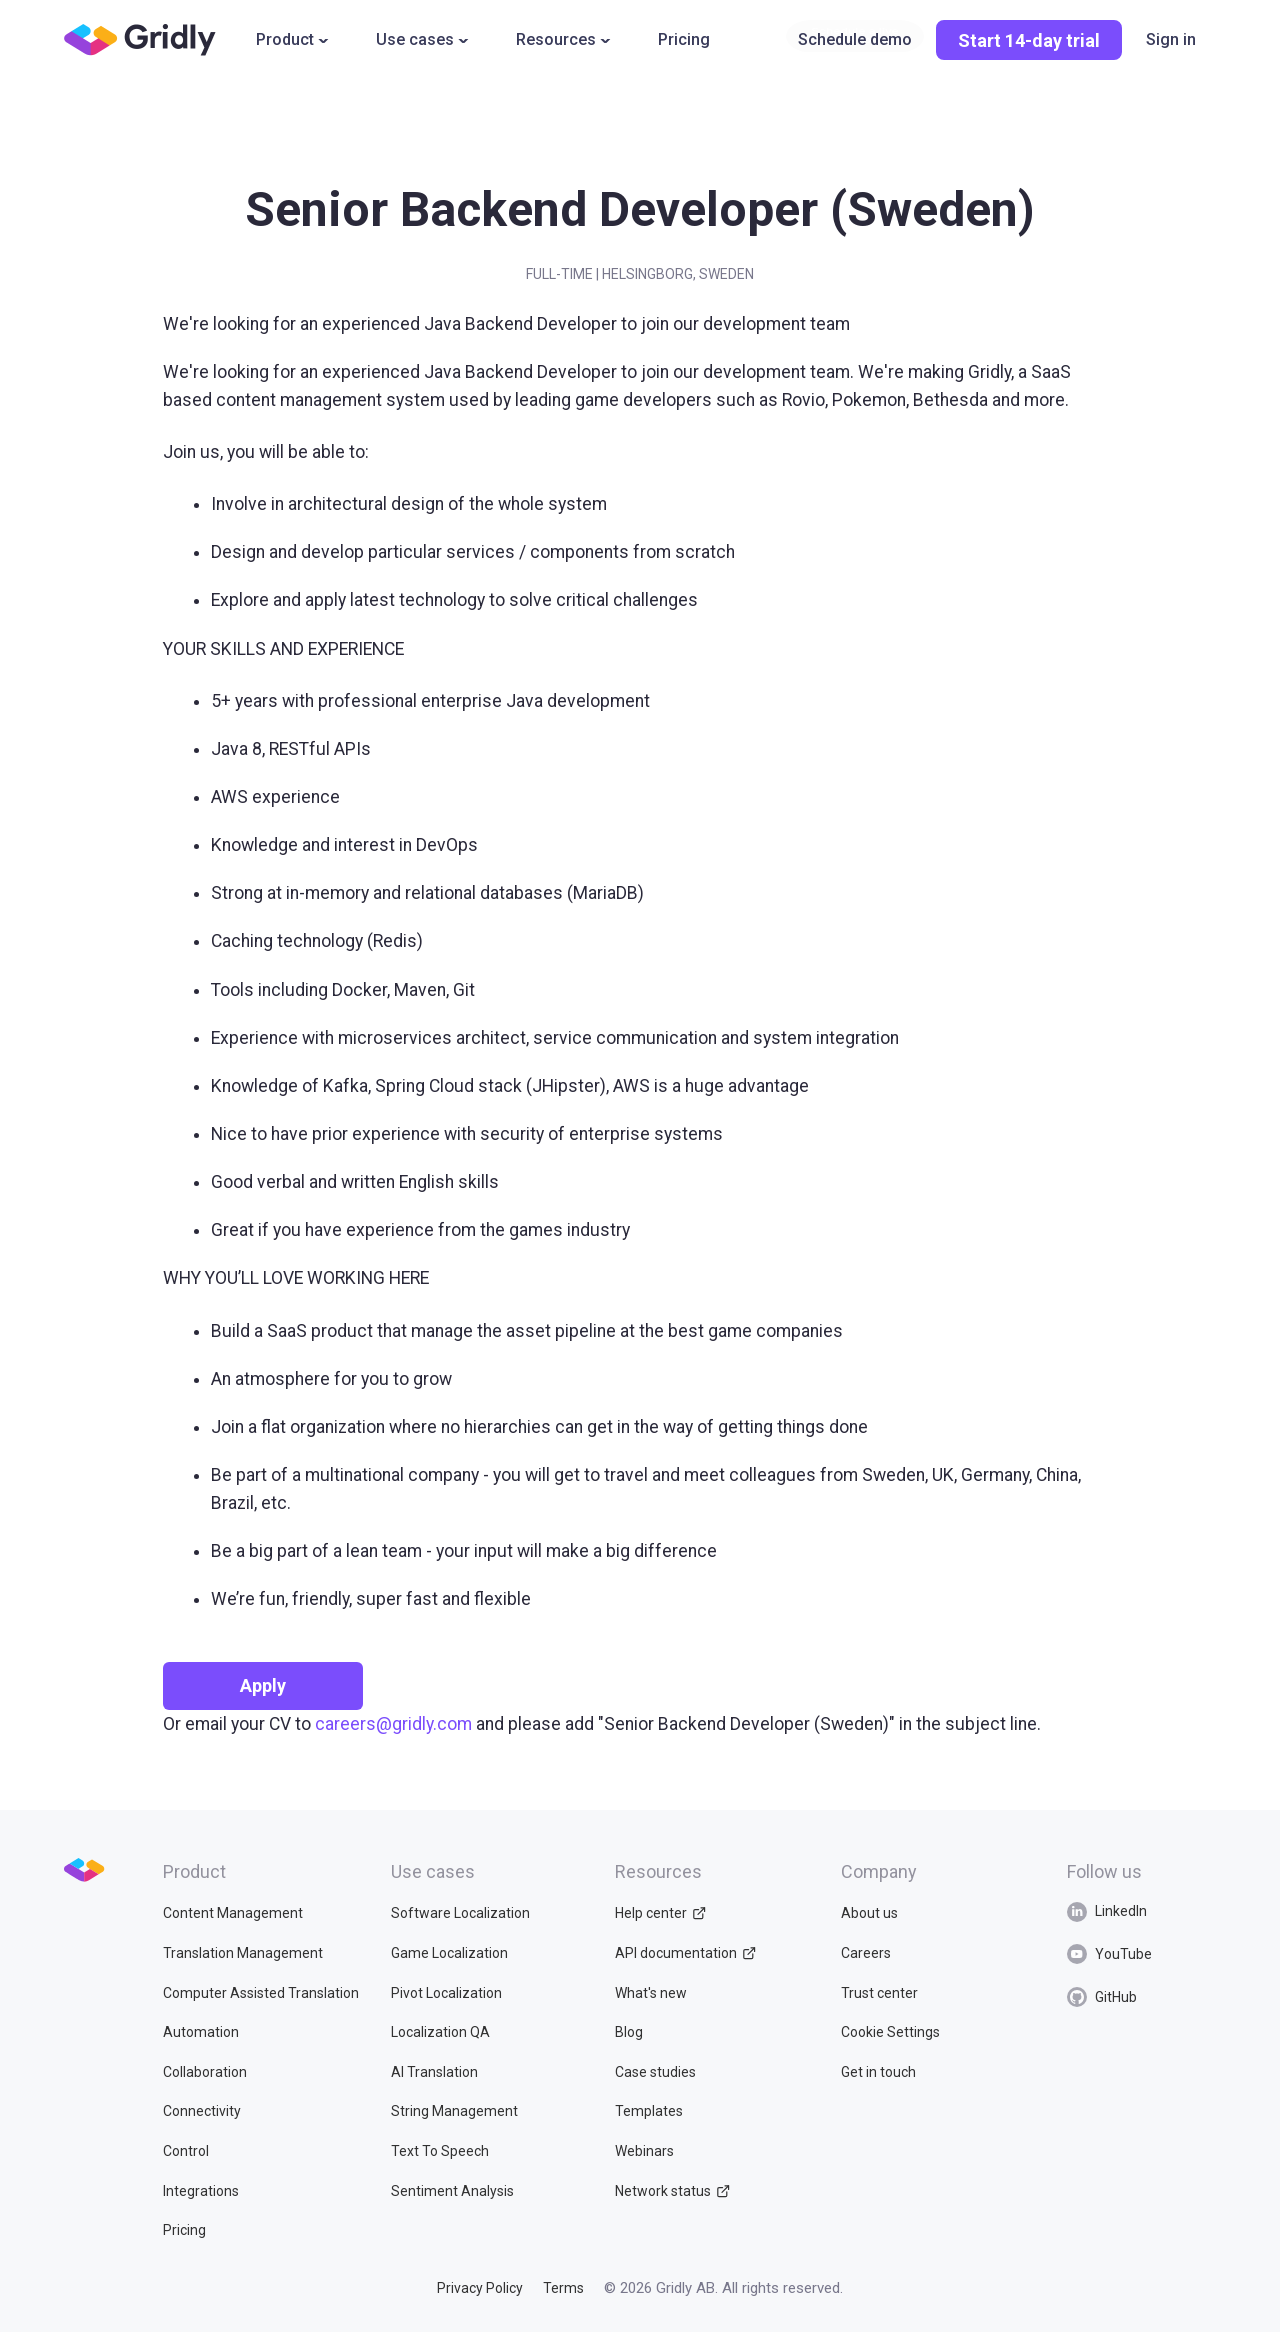 This screenshot has height=2332, width=1280. Describe the element at coordinates (202, 2111) in the screenshot. I see `Connectivity` at that location.